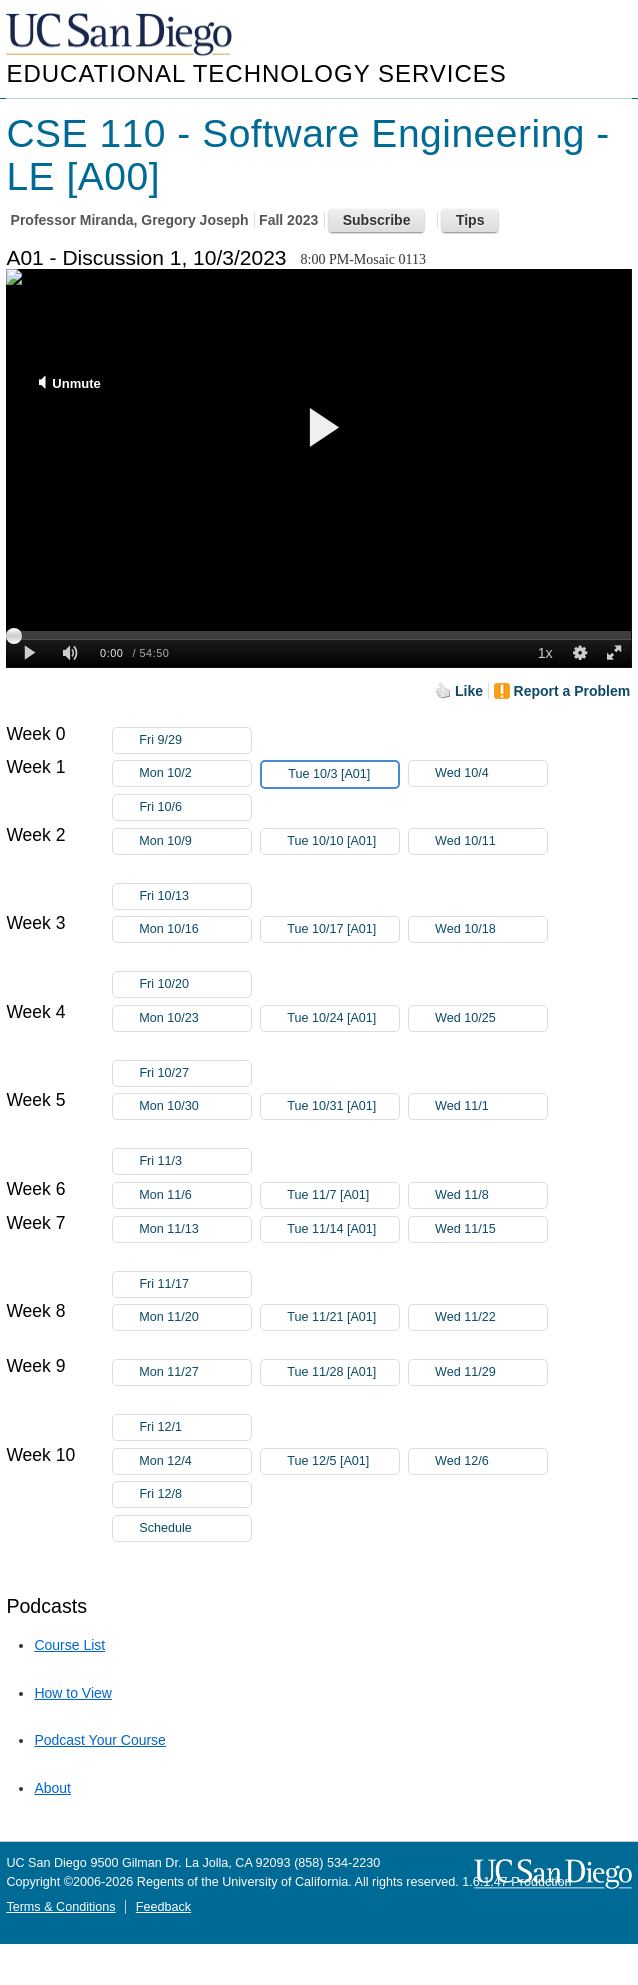 This screenshot has height=1985, width=638. Describe the element at coordinates (69, 1645) in the screenshot. I see `Course List` at that location.